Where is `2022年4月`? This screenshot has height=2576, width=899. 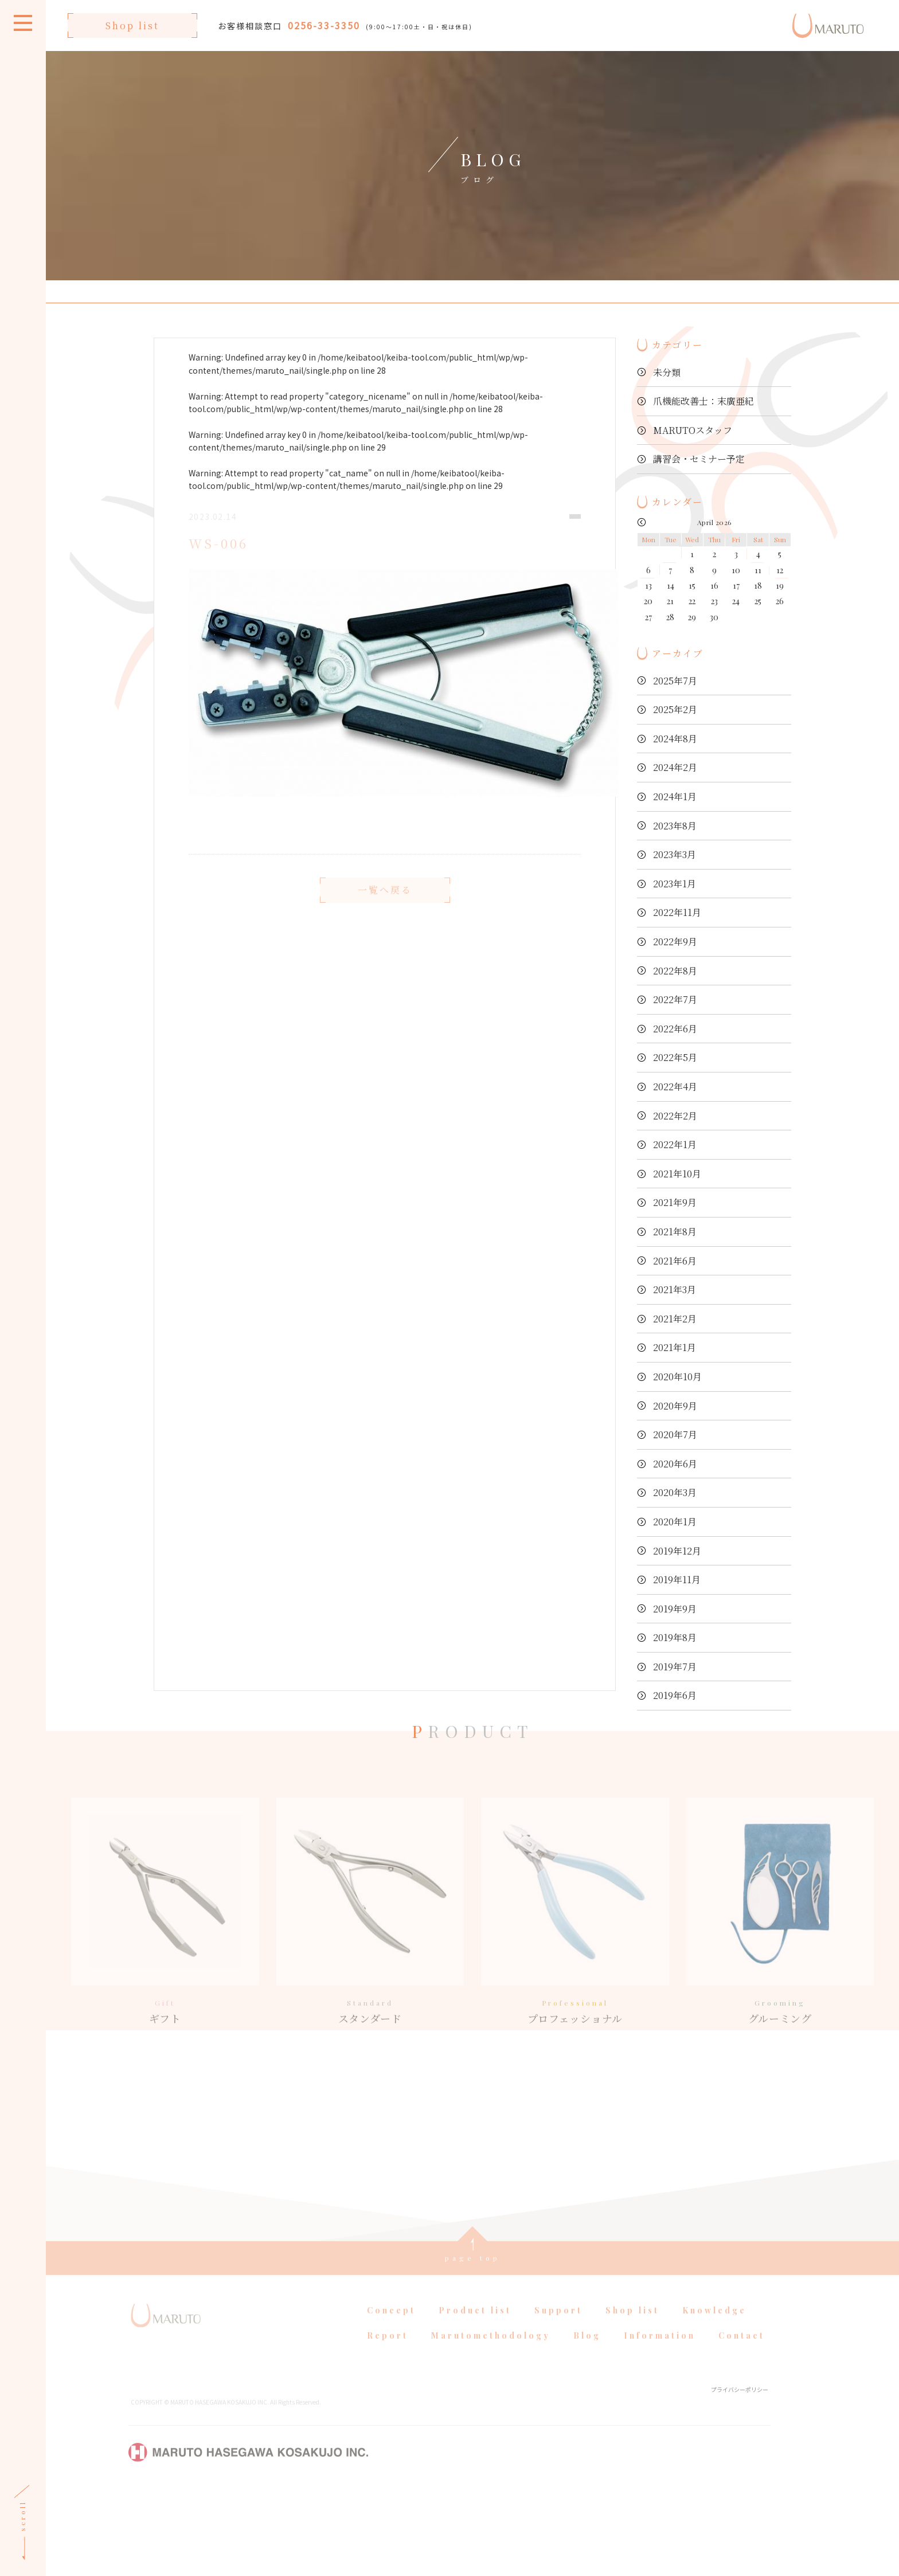 2022年4月 is located at coordinates (675, 1086).